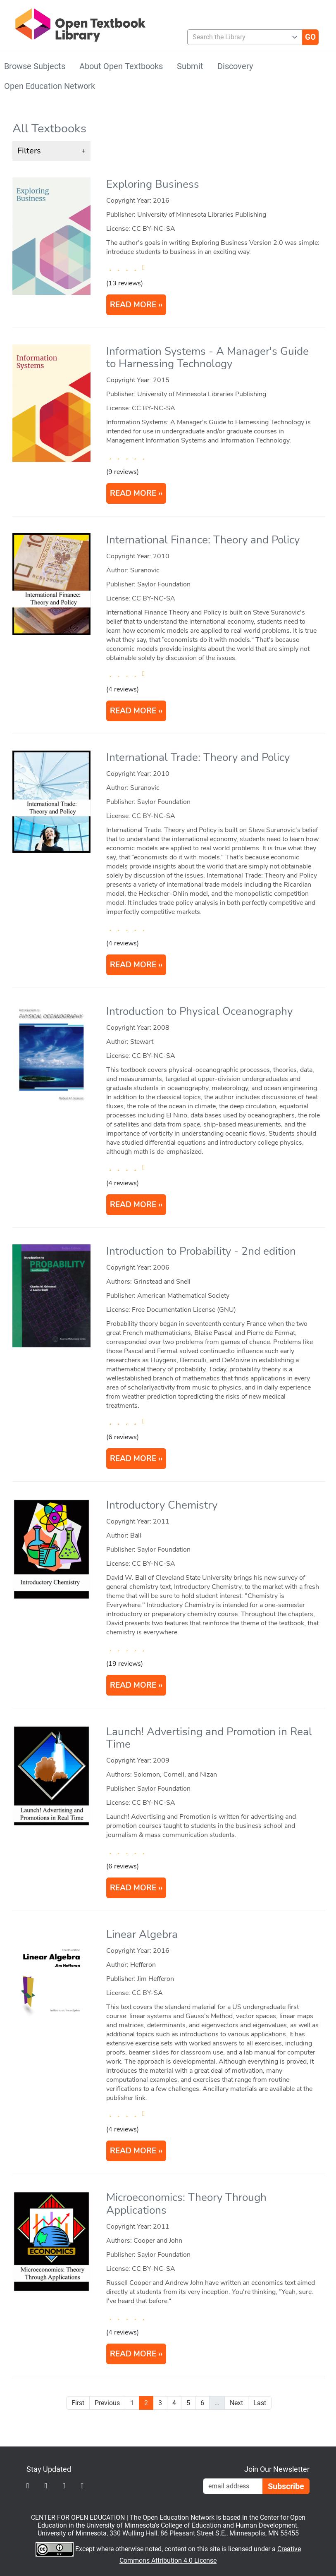 The width and height of the screenshot is (336, 2576). What do you see at coordinates (235, 66) in the screenshot?
I see `Discovery` at bounding box center [235, 66].